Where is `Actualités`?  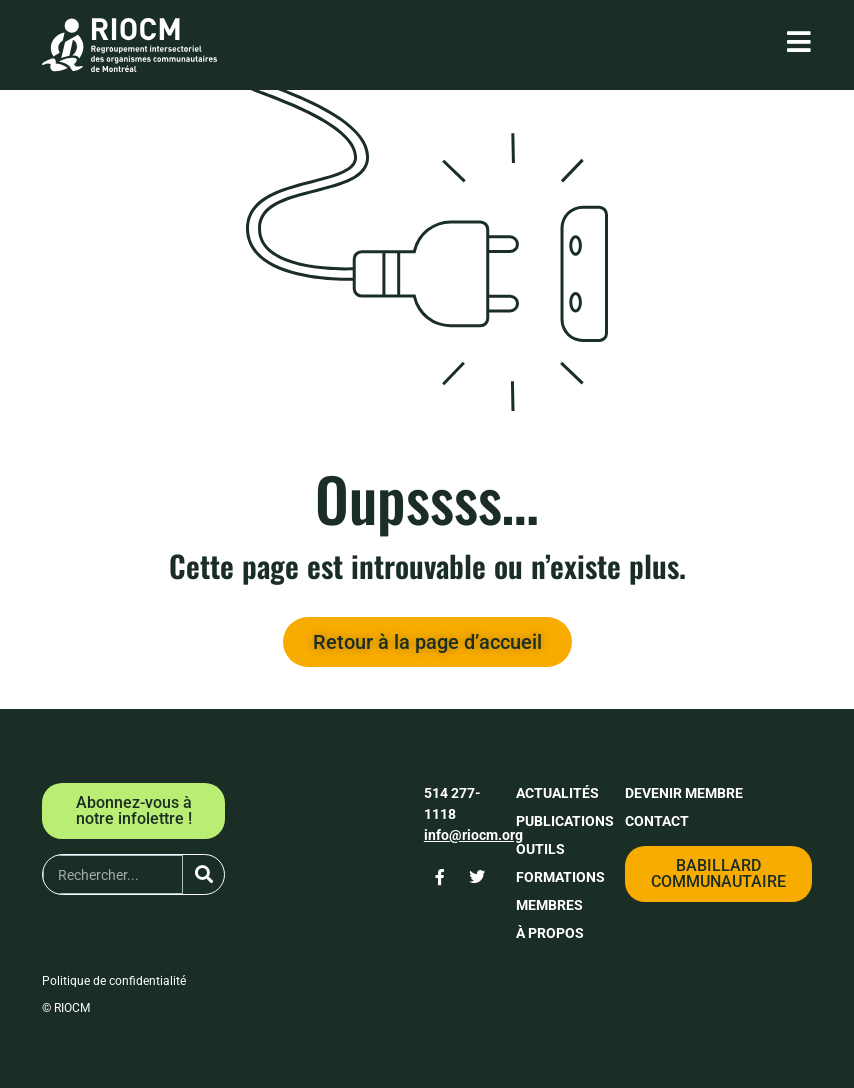 Actualités is located at coordinates (557, 793).